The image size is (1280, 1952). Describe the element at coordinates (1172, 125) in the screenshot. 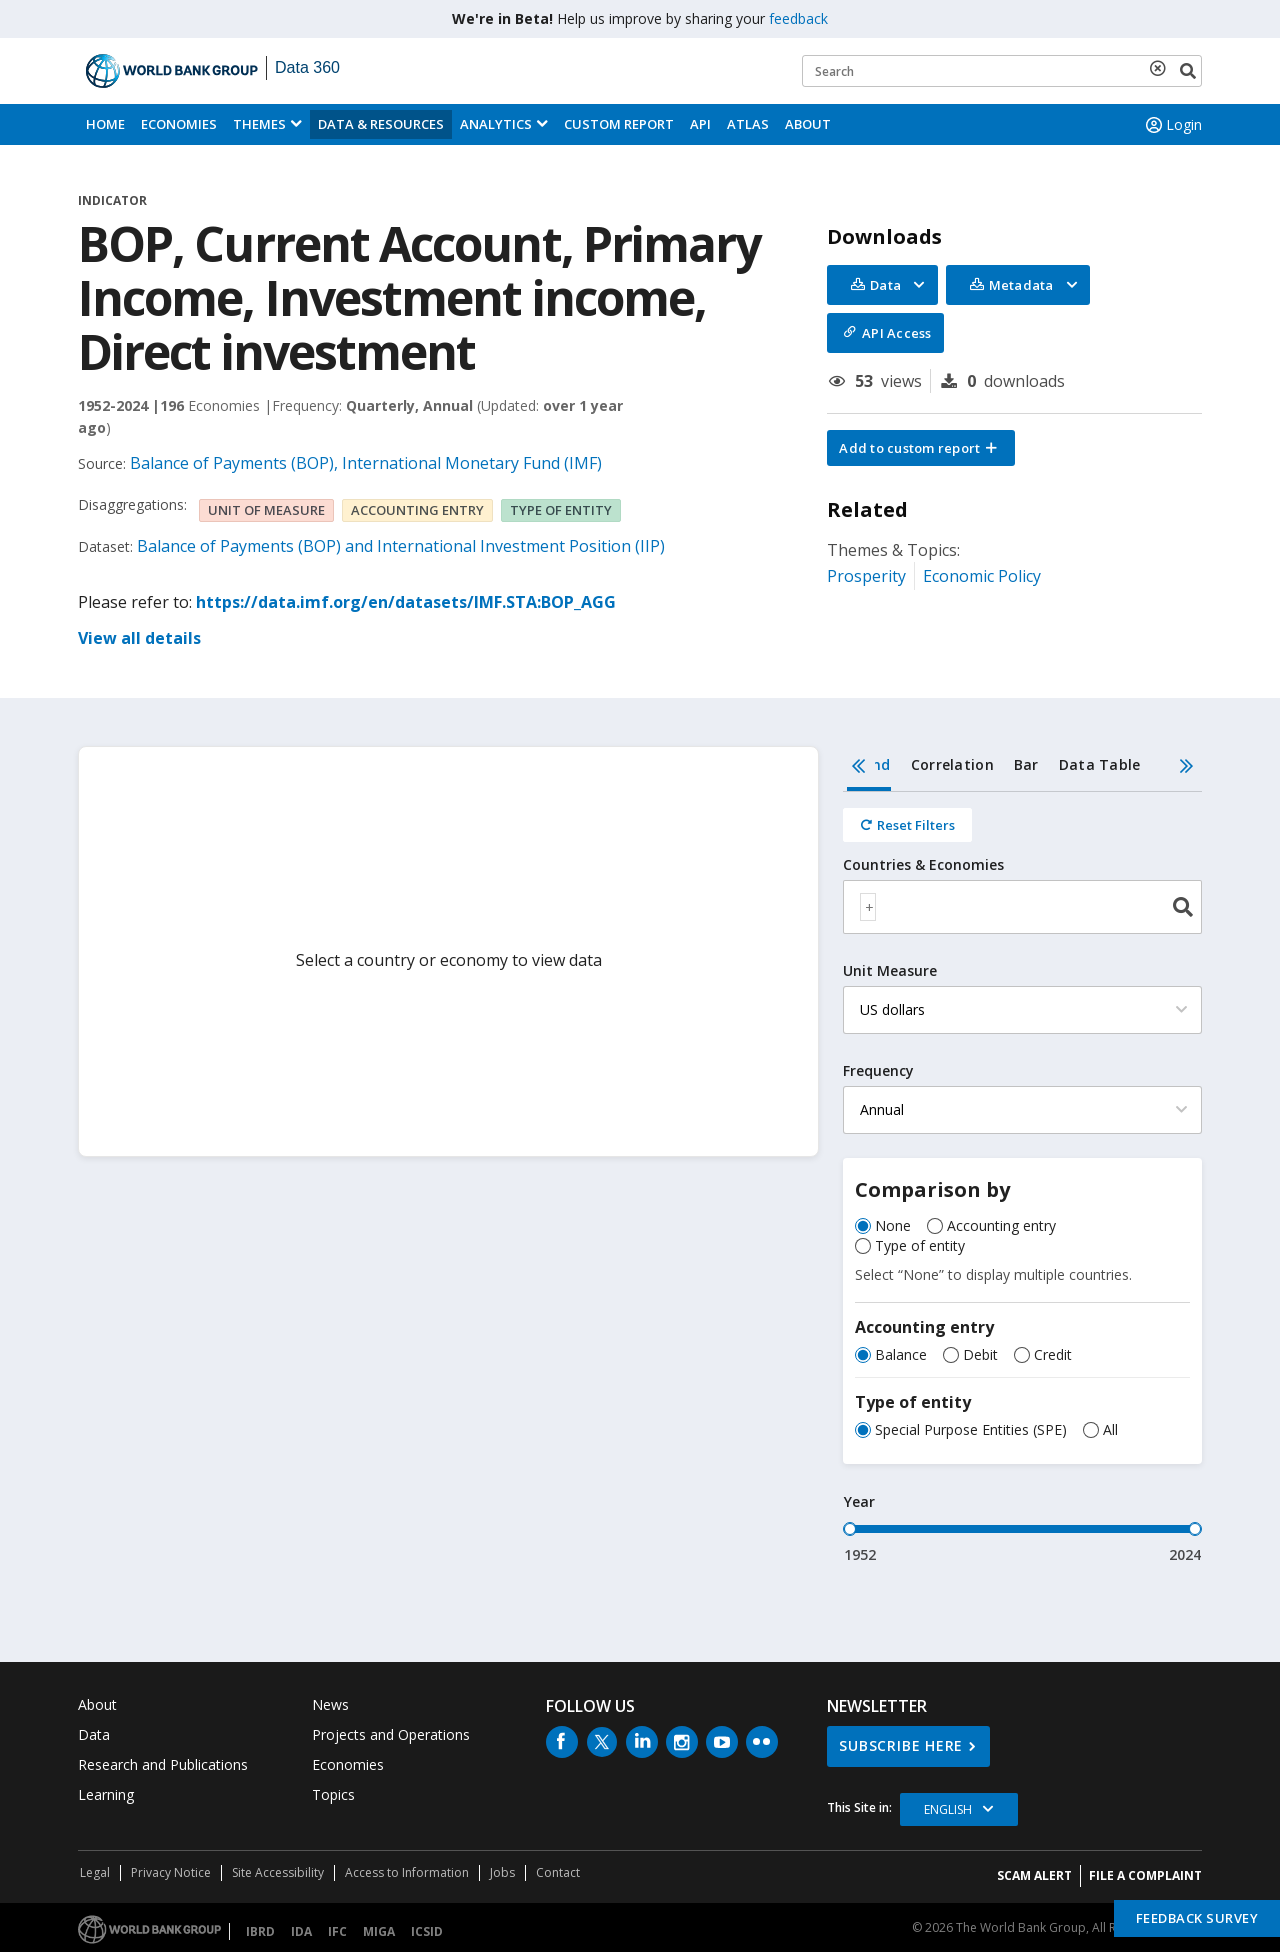

I see `Login [button]` at that location.